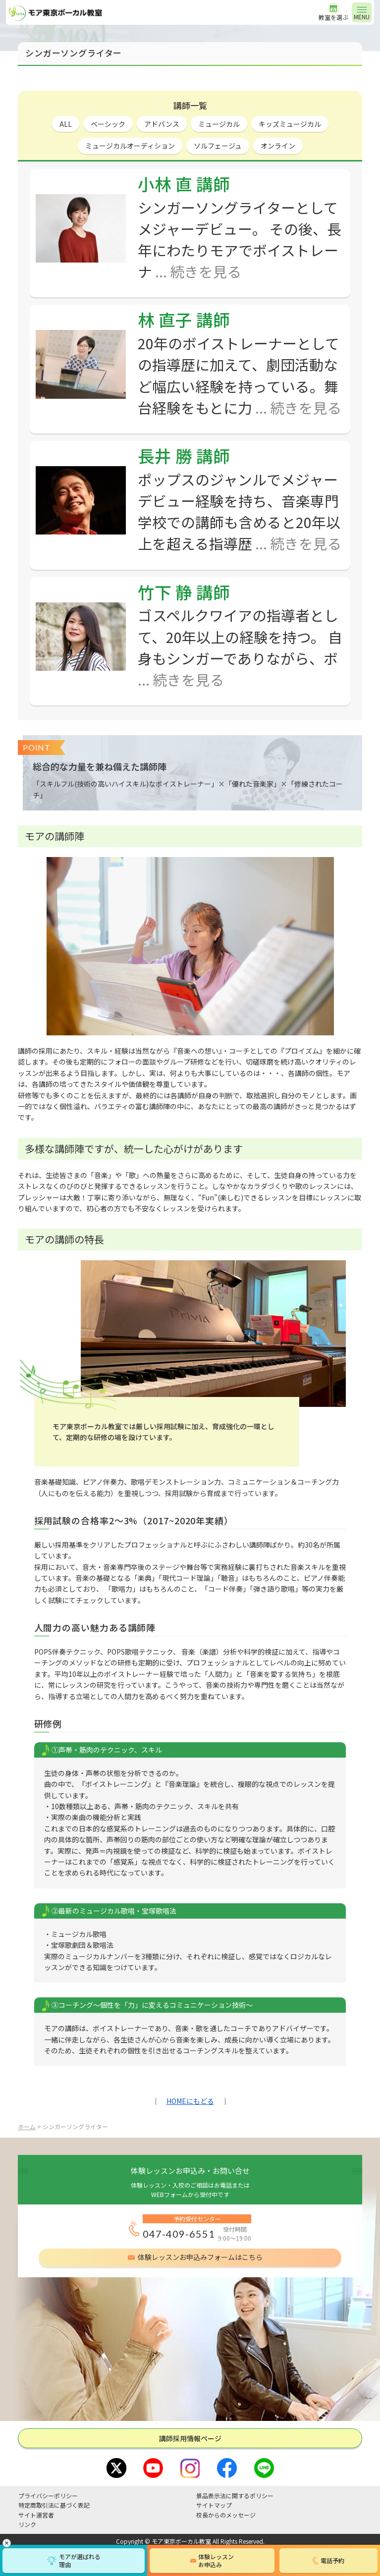 This screenshot has height=2576, width=380. Describe the element at coordinates (108, 124) in the screenshot. I see `ベーシック` at that location.